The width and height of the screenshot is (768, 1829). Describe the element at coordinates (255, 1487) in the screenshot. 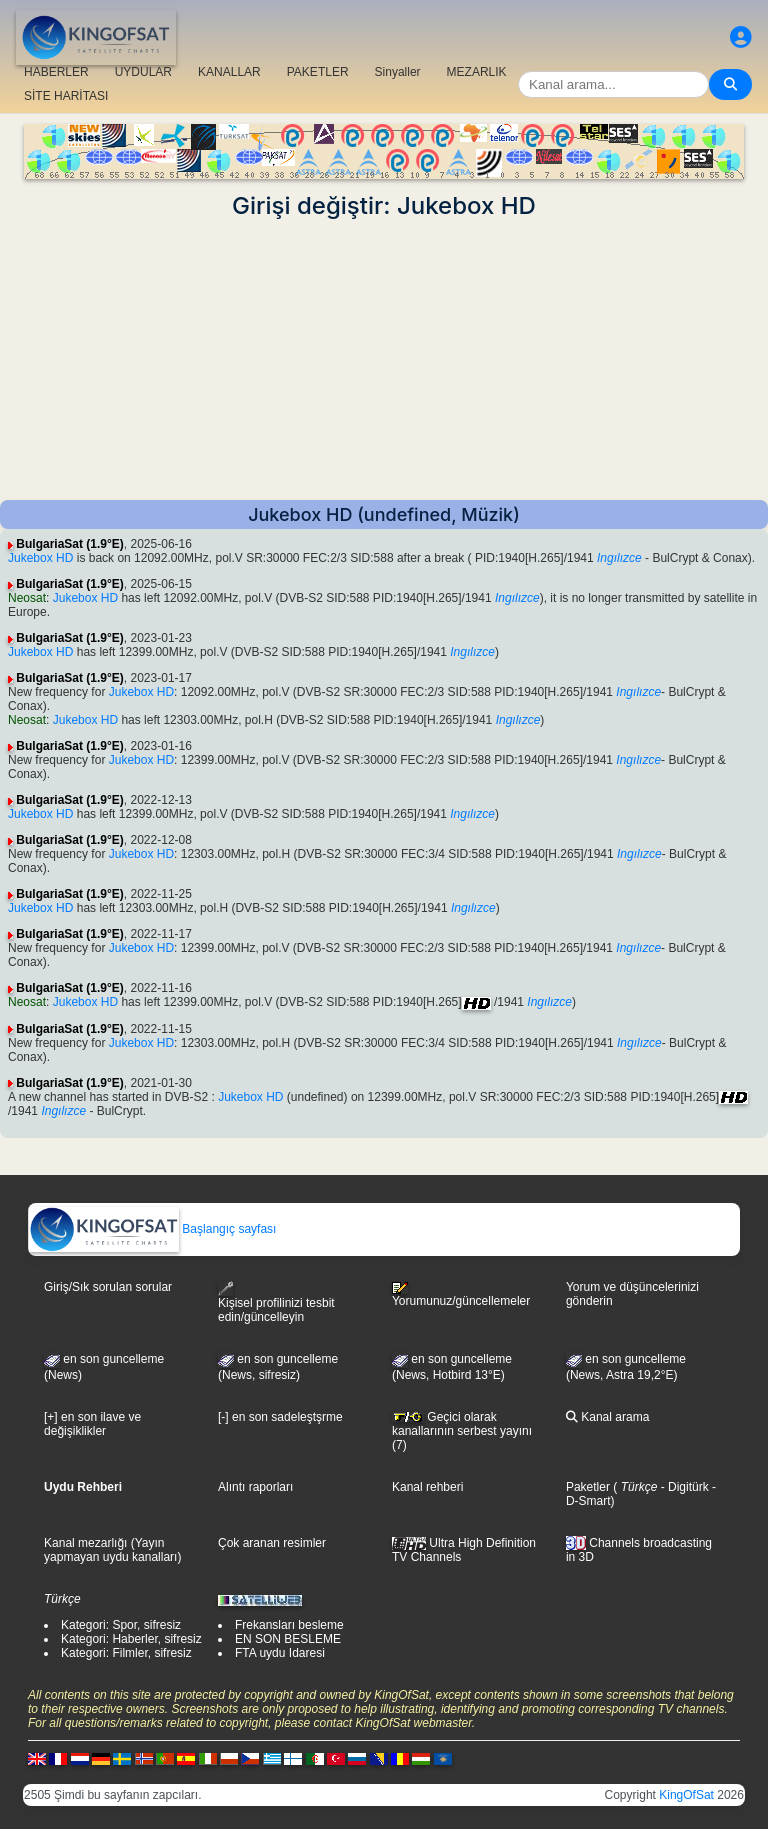

I see `Alıntı raporları` at that location.